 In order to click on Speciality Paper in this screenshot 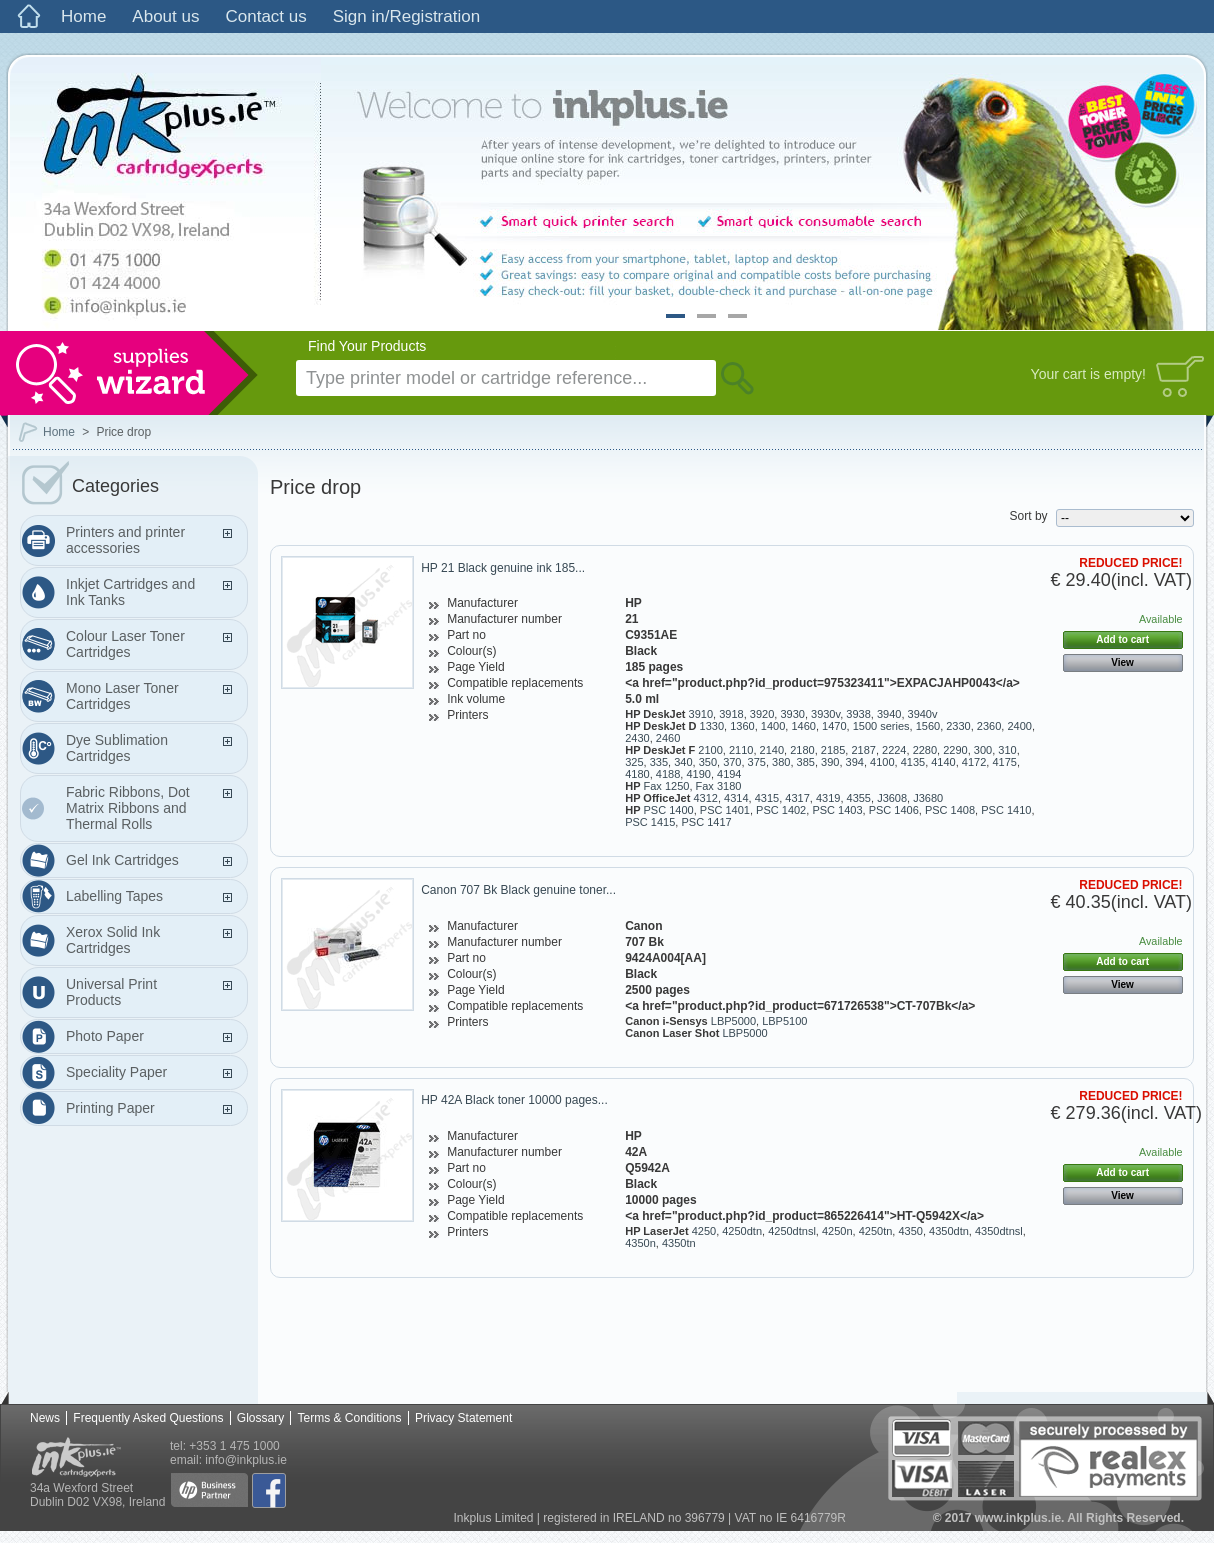, I will do `click(116, 1072)`.